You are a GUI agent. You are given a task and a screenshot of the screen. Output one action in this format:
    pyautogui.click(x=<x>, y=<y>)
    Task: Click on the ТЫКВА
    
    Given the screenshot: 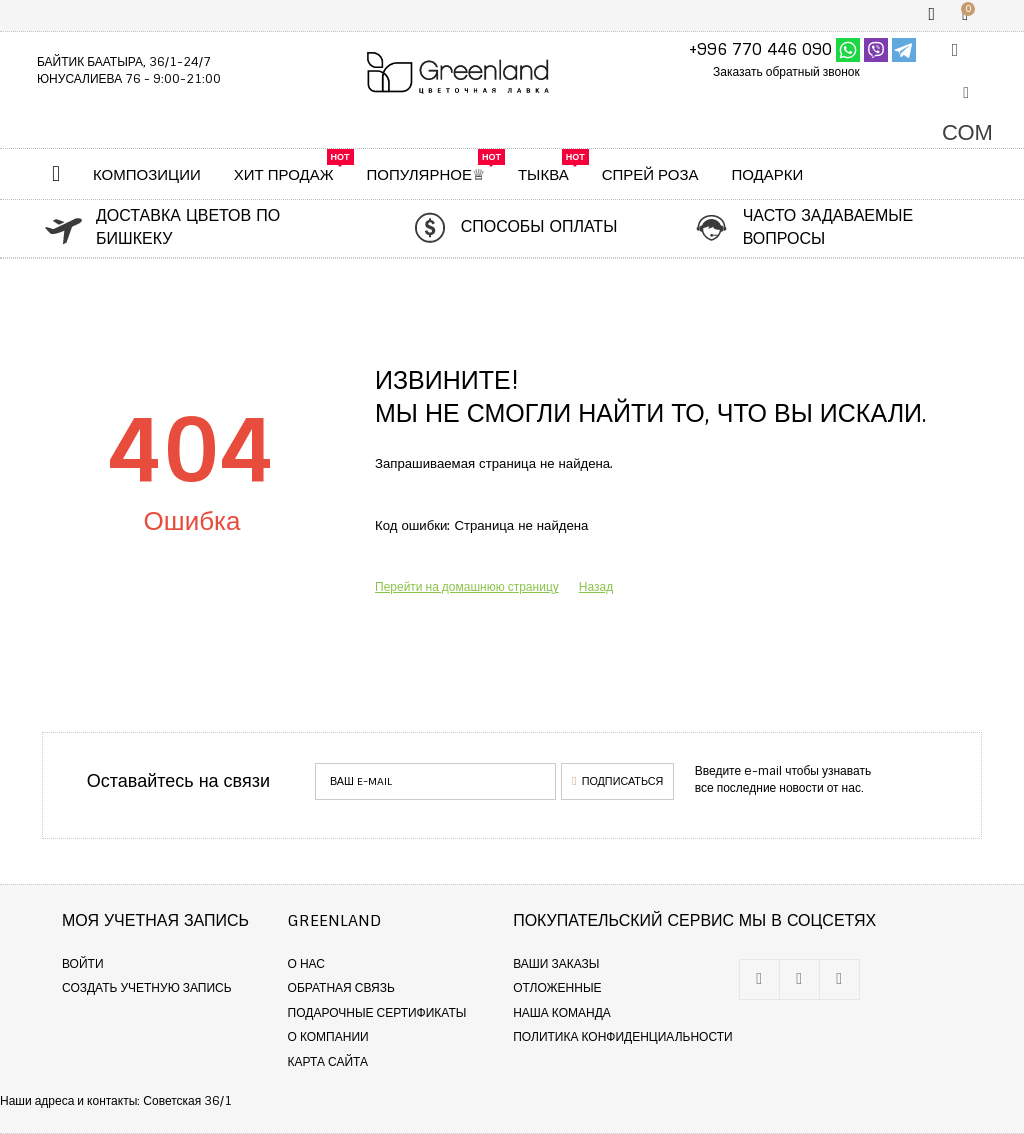 What is the action you would take?
    pyautogui.click(x=543, y=175)
    